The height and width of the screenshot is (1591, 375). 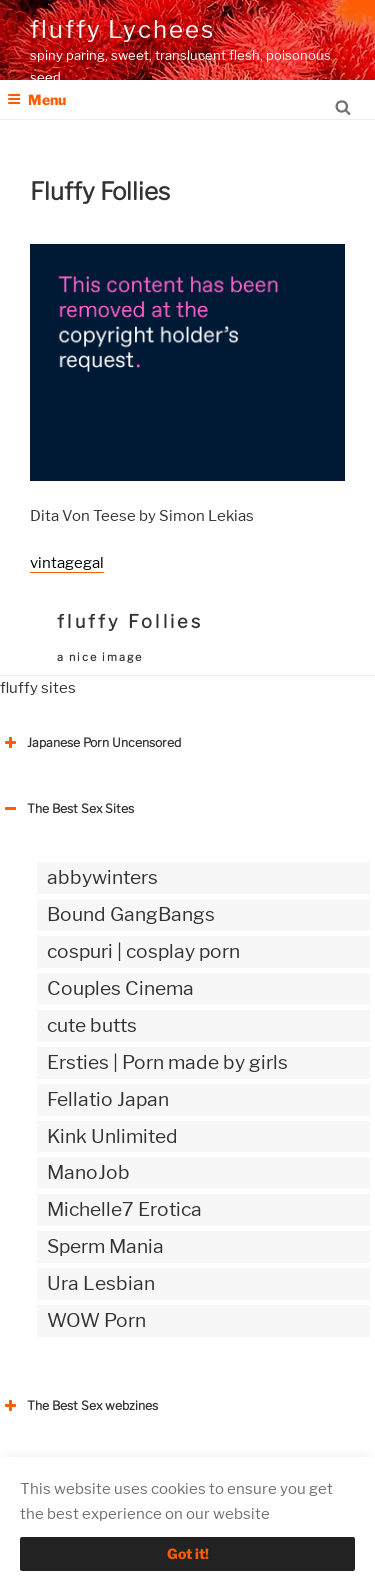 What do you see at coordinates (67, 809) in the screenshot?
I see `The Best Sex Sites [button]` at bounding box center [67, 809].